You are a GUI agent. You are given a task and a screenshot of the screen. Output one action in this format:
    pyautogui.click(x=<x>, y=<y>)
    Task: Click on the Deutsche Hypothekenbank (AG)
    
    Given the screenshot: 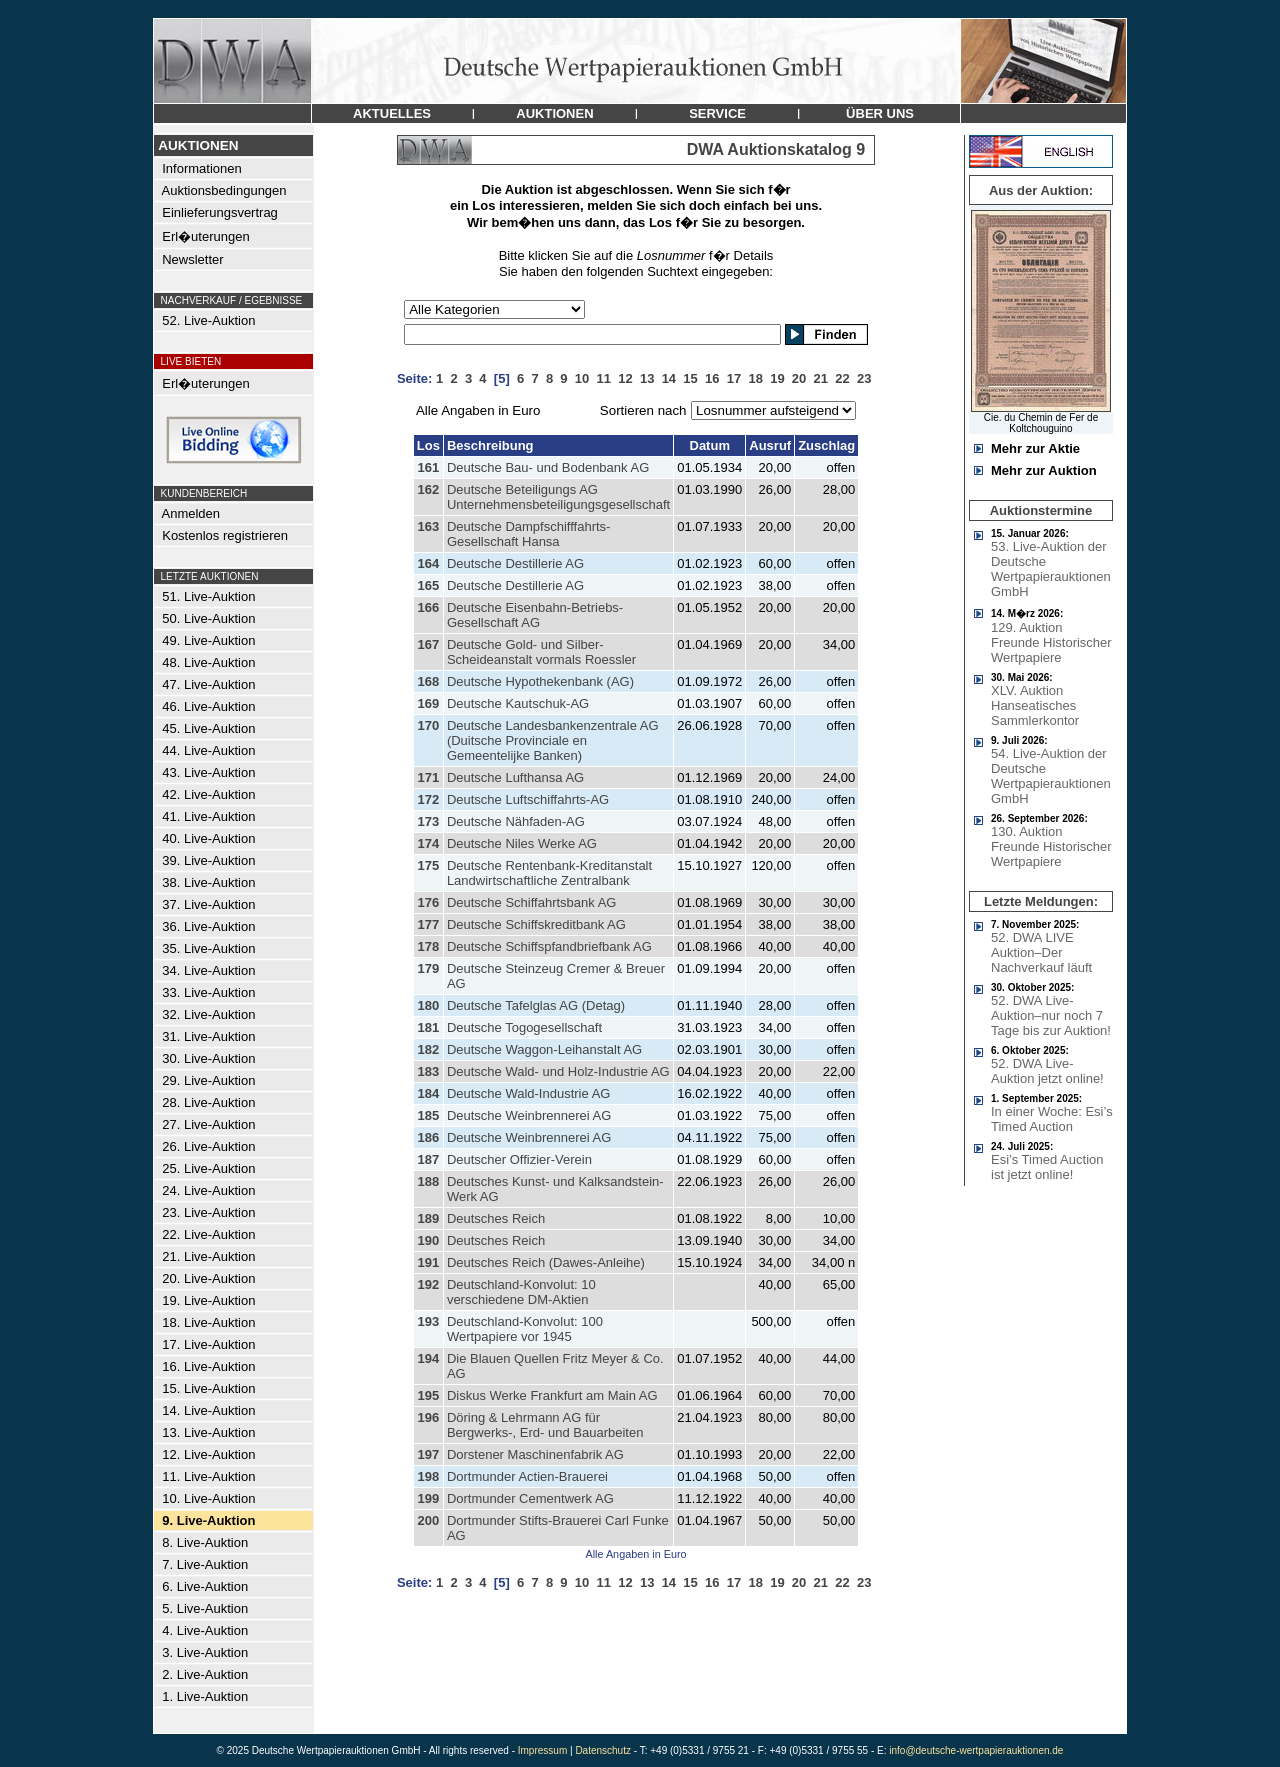 What is the action you would take?
    pyautogui.click(x=540, y=681)
    